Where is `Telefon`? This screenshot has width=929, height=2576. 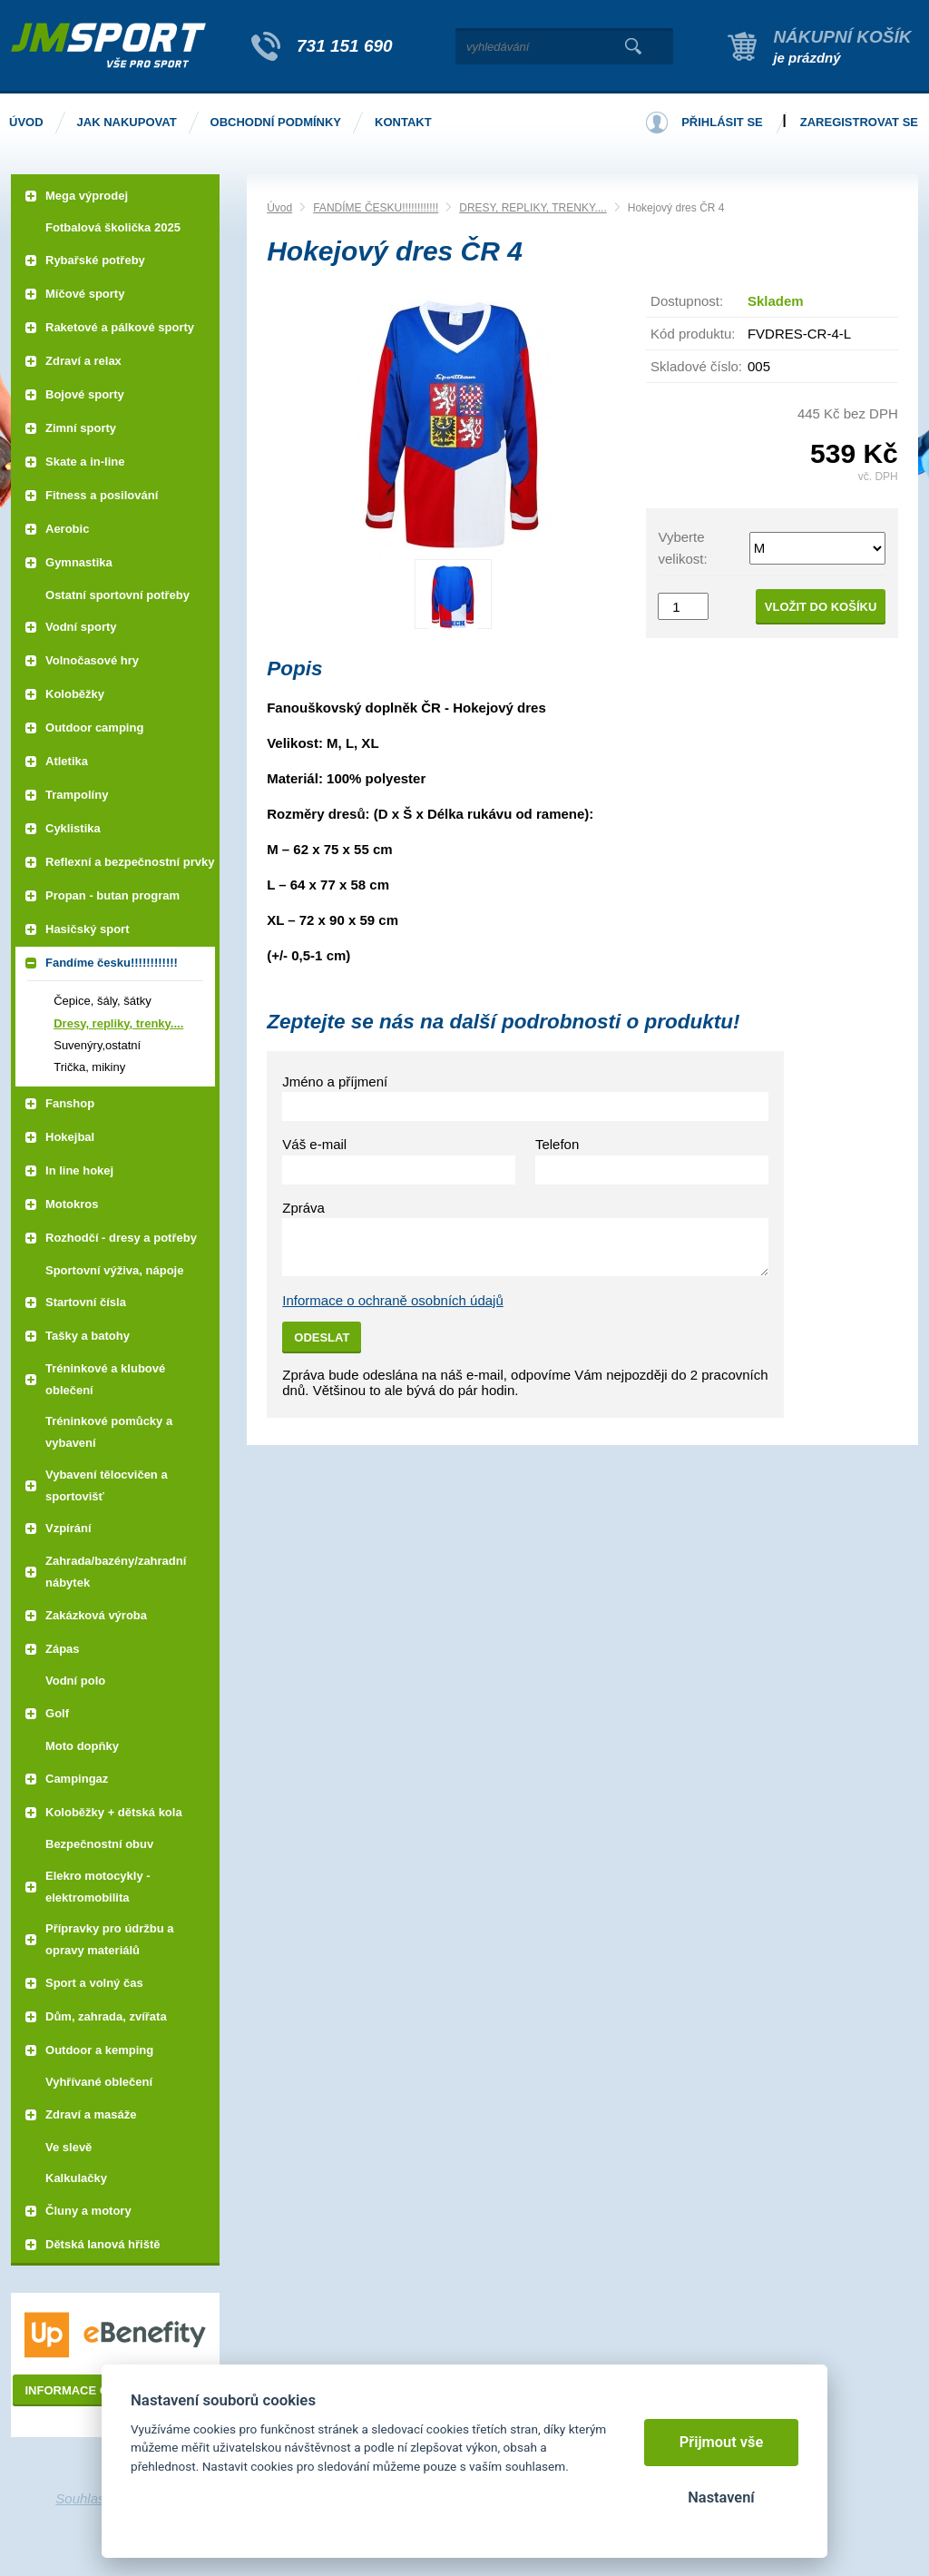
Telefon is located at coordinates (557, 1144).